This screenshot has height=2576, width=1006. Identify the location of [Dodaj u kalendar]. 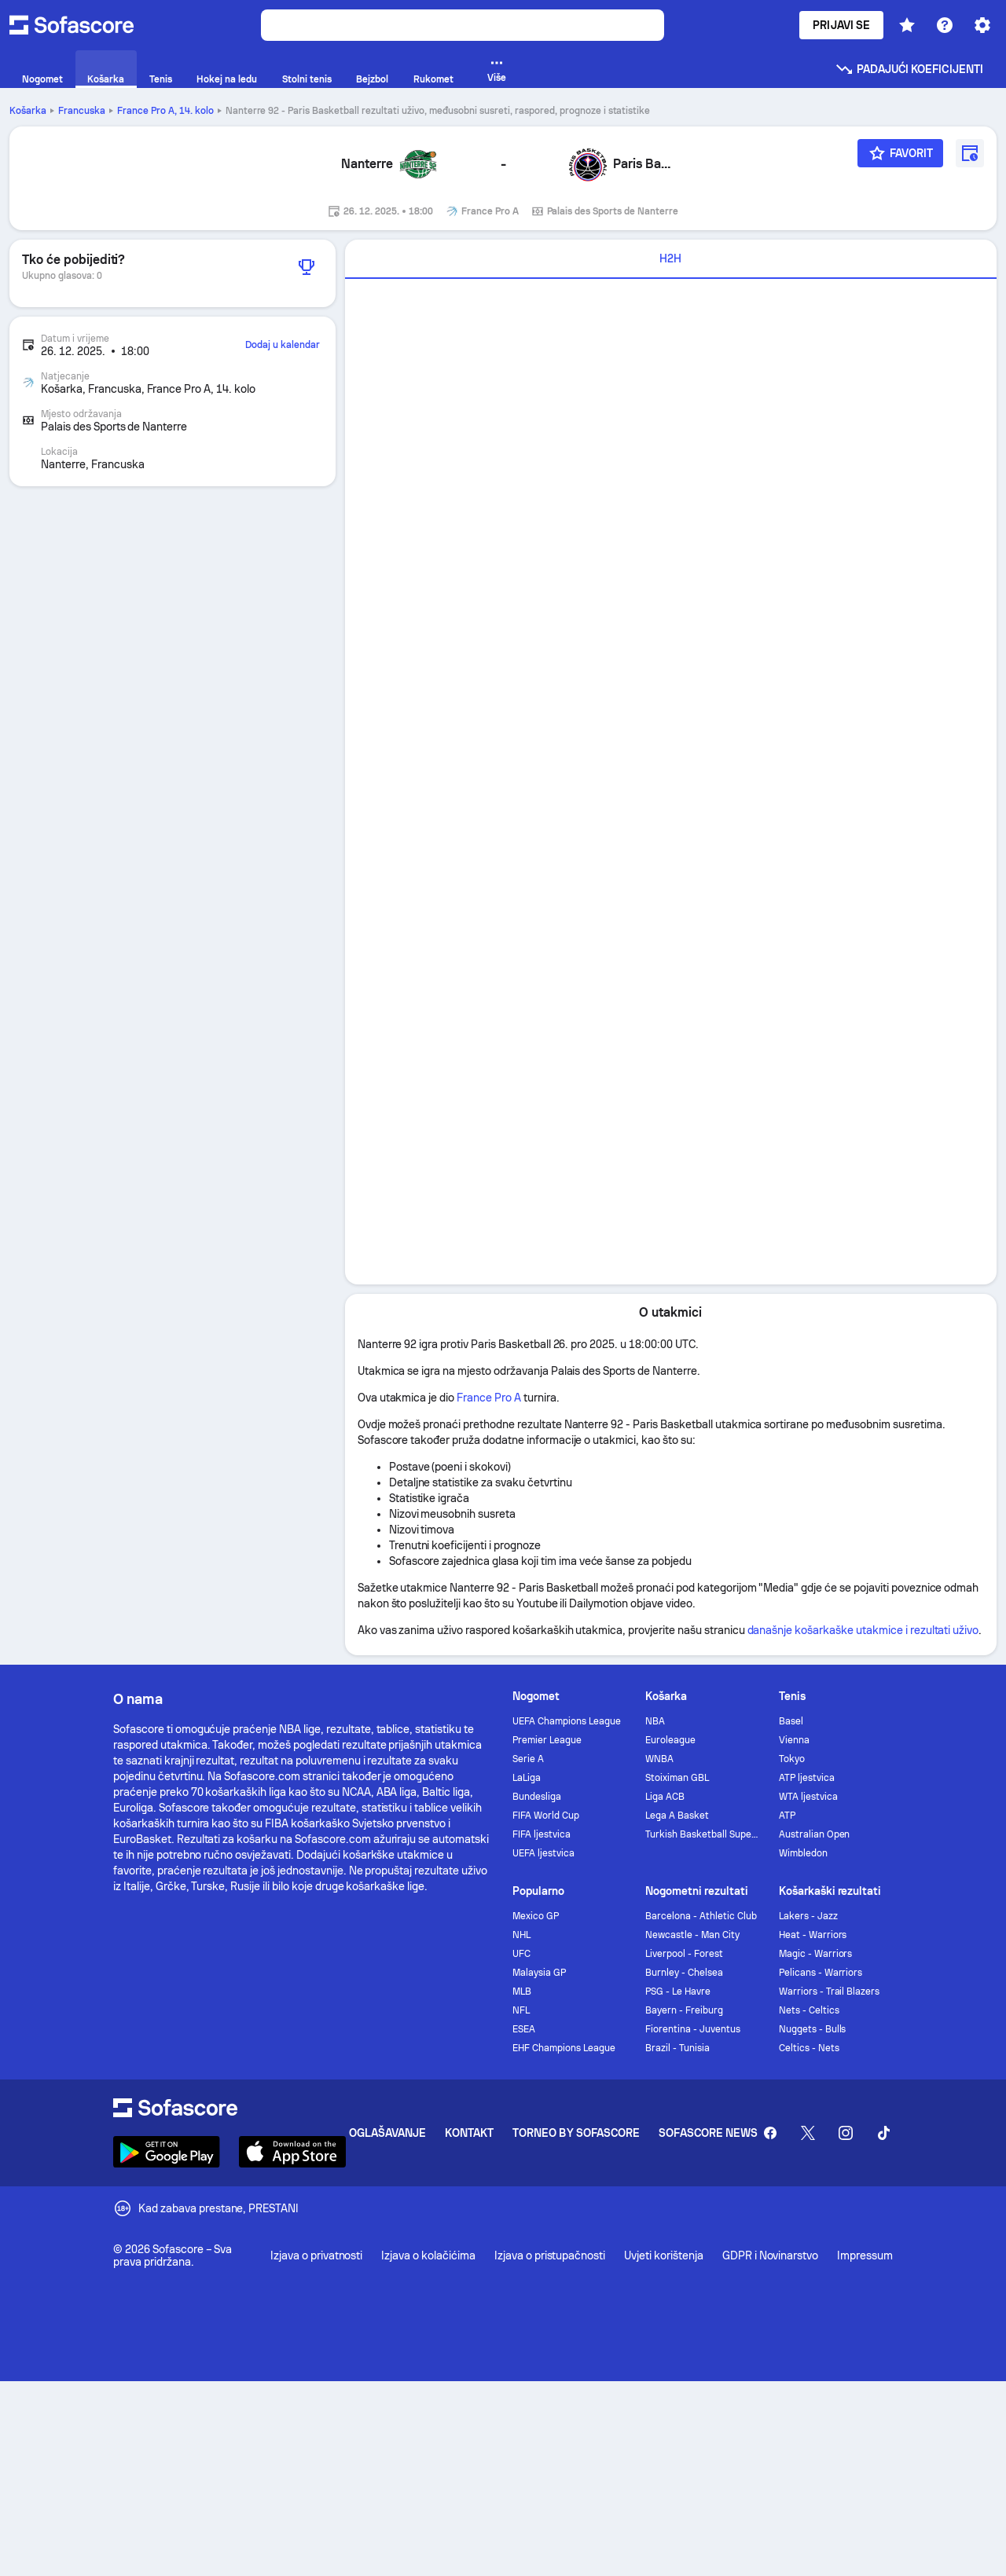
(970, 153).